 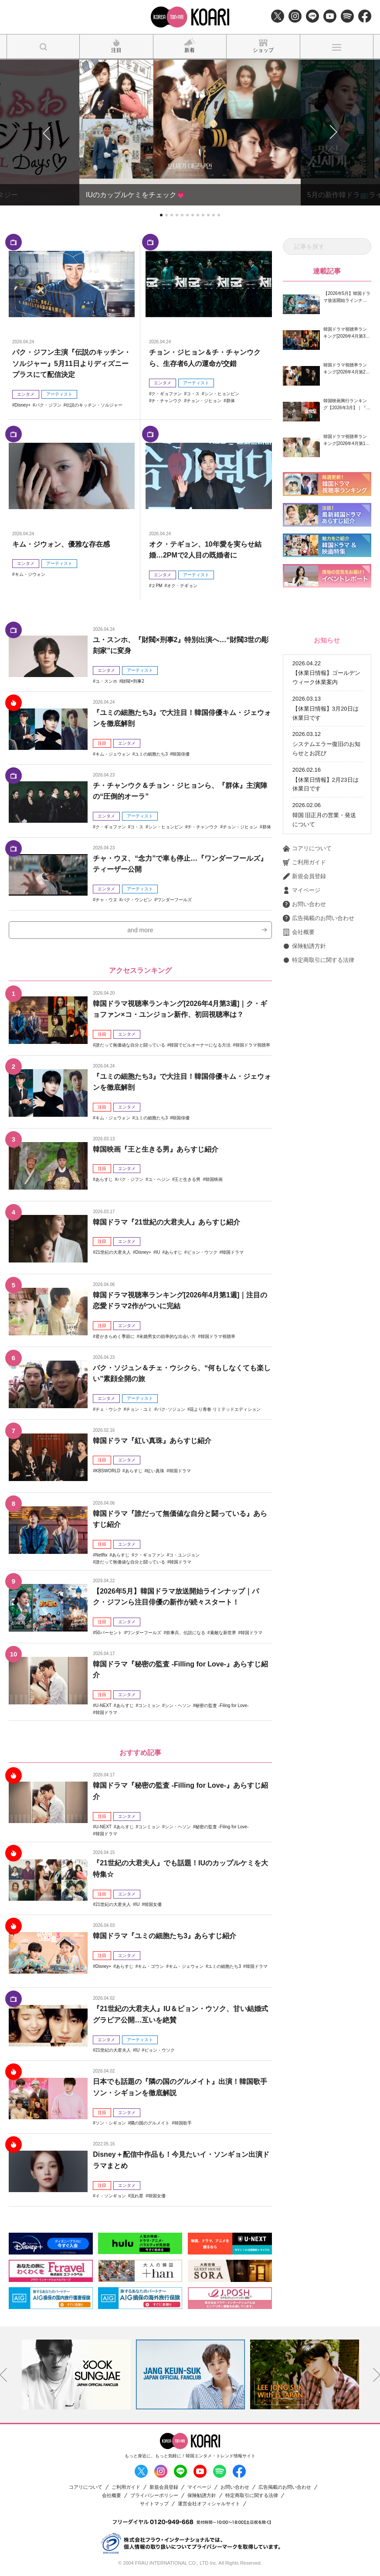 I want to click on 保険勧誘方針, so click(x=304, y=946).